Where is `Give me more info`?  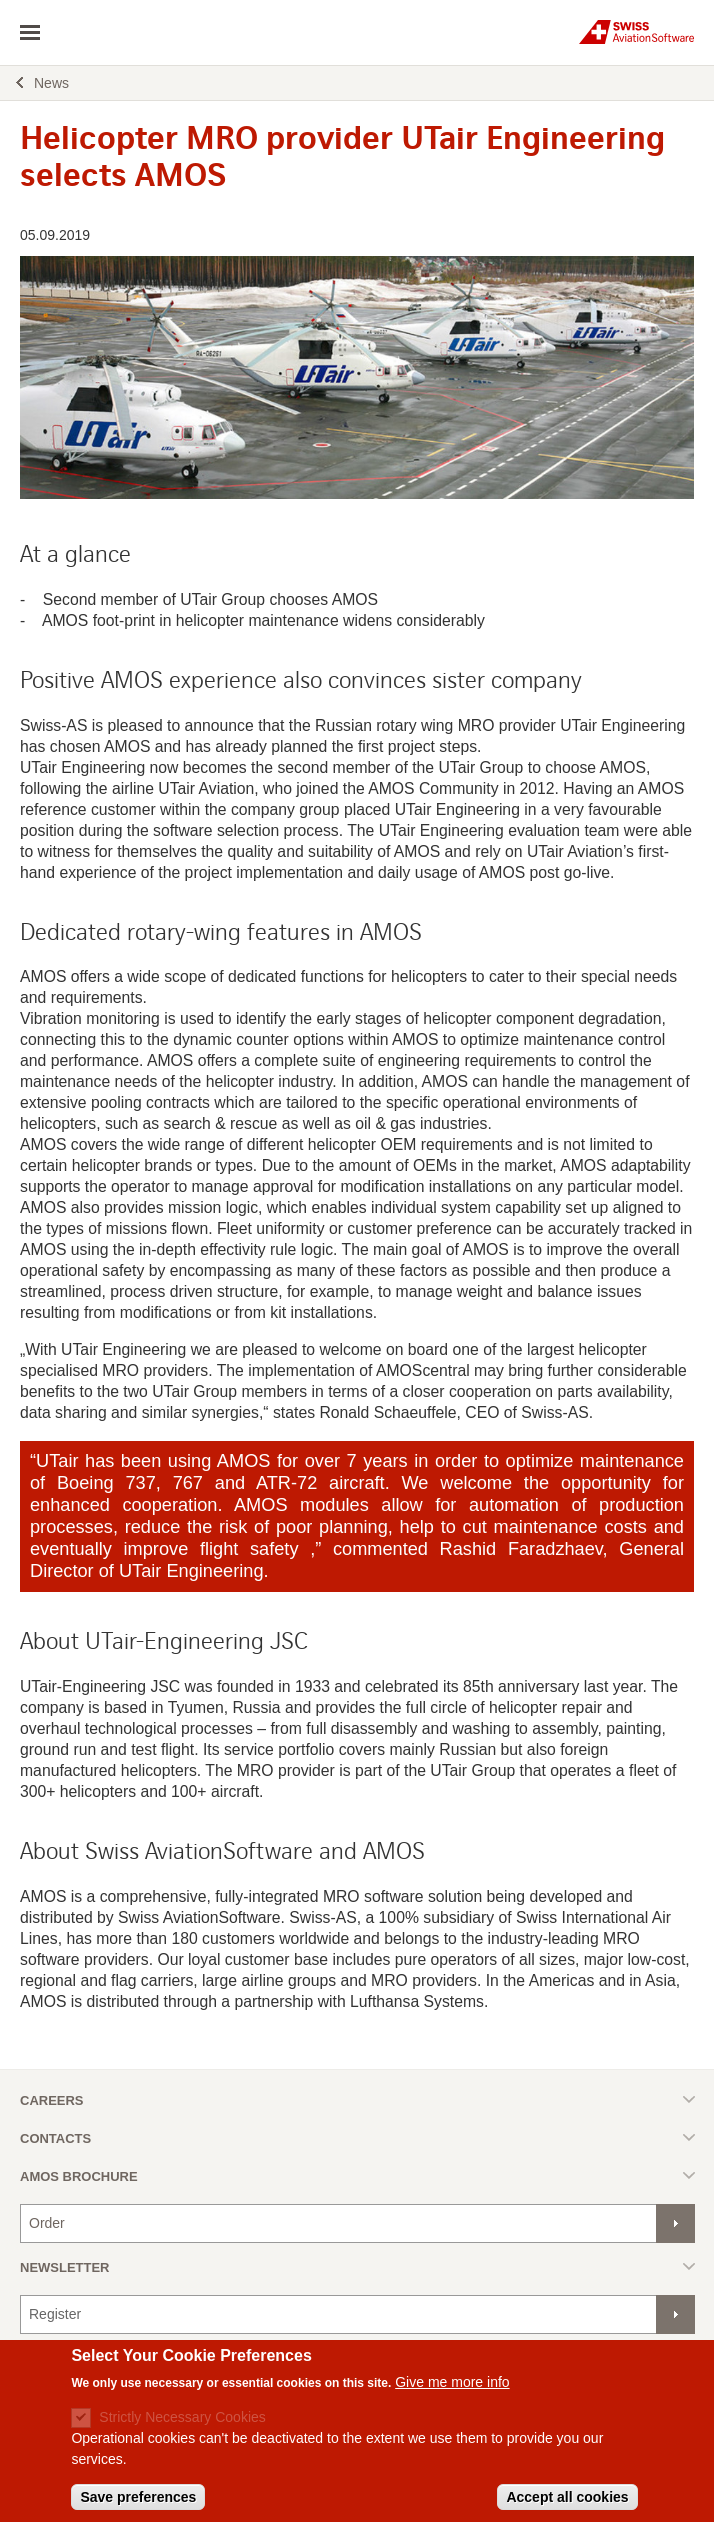 Give me more info is located at coordinates (452, 2395).